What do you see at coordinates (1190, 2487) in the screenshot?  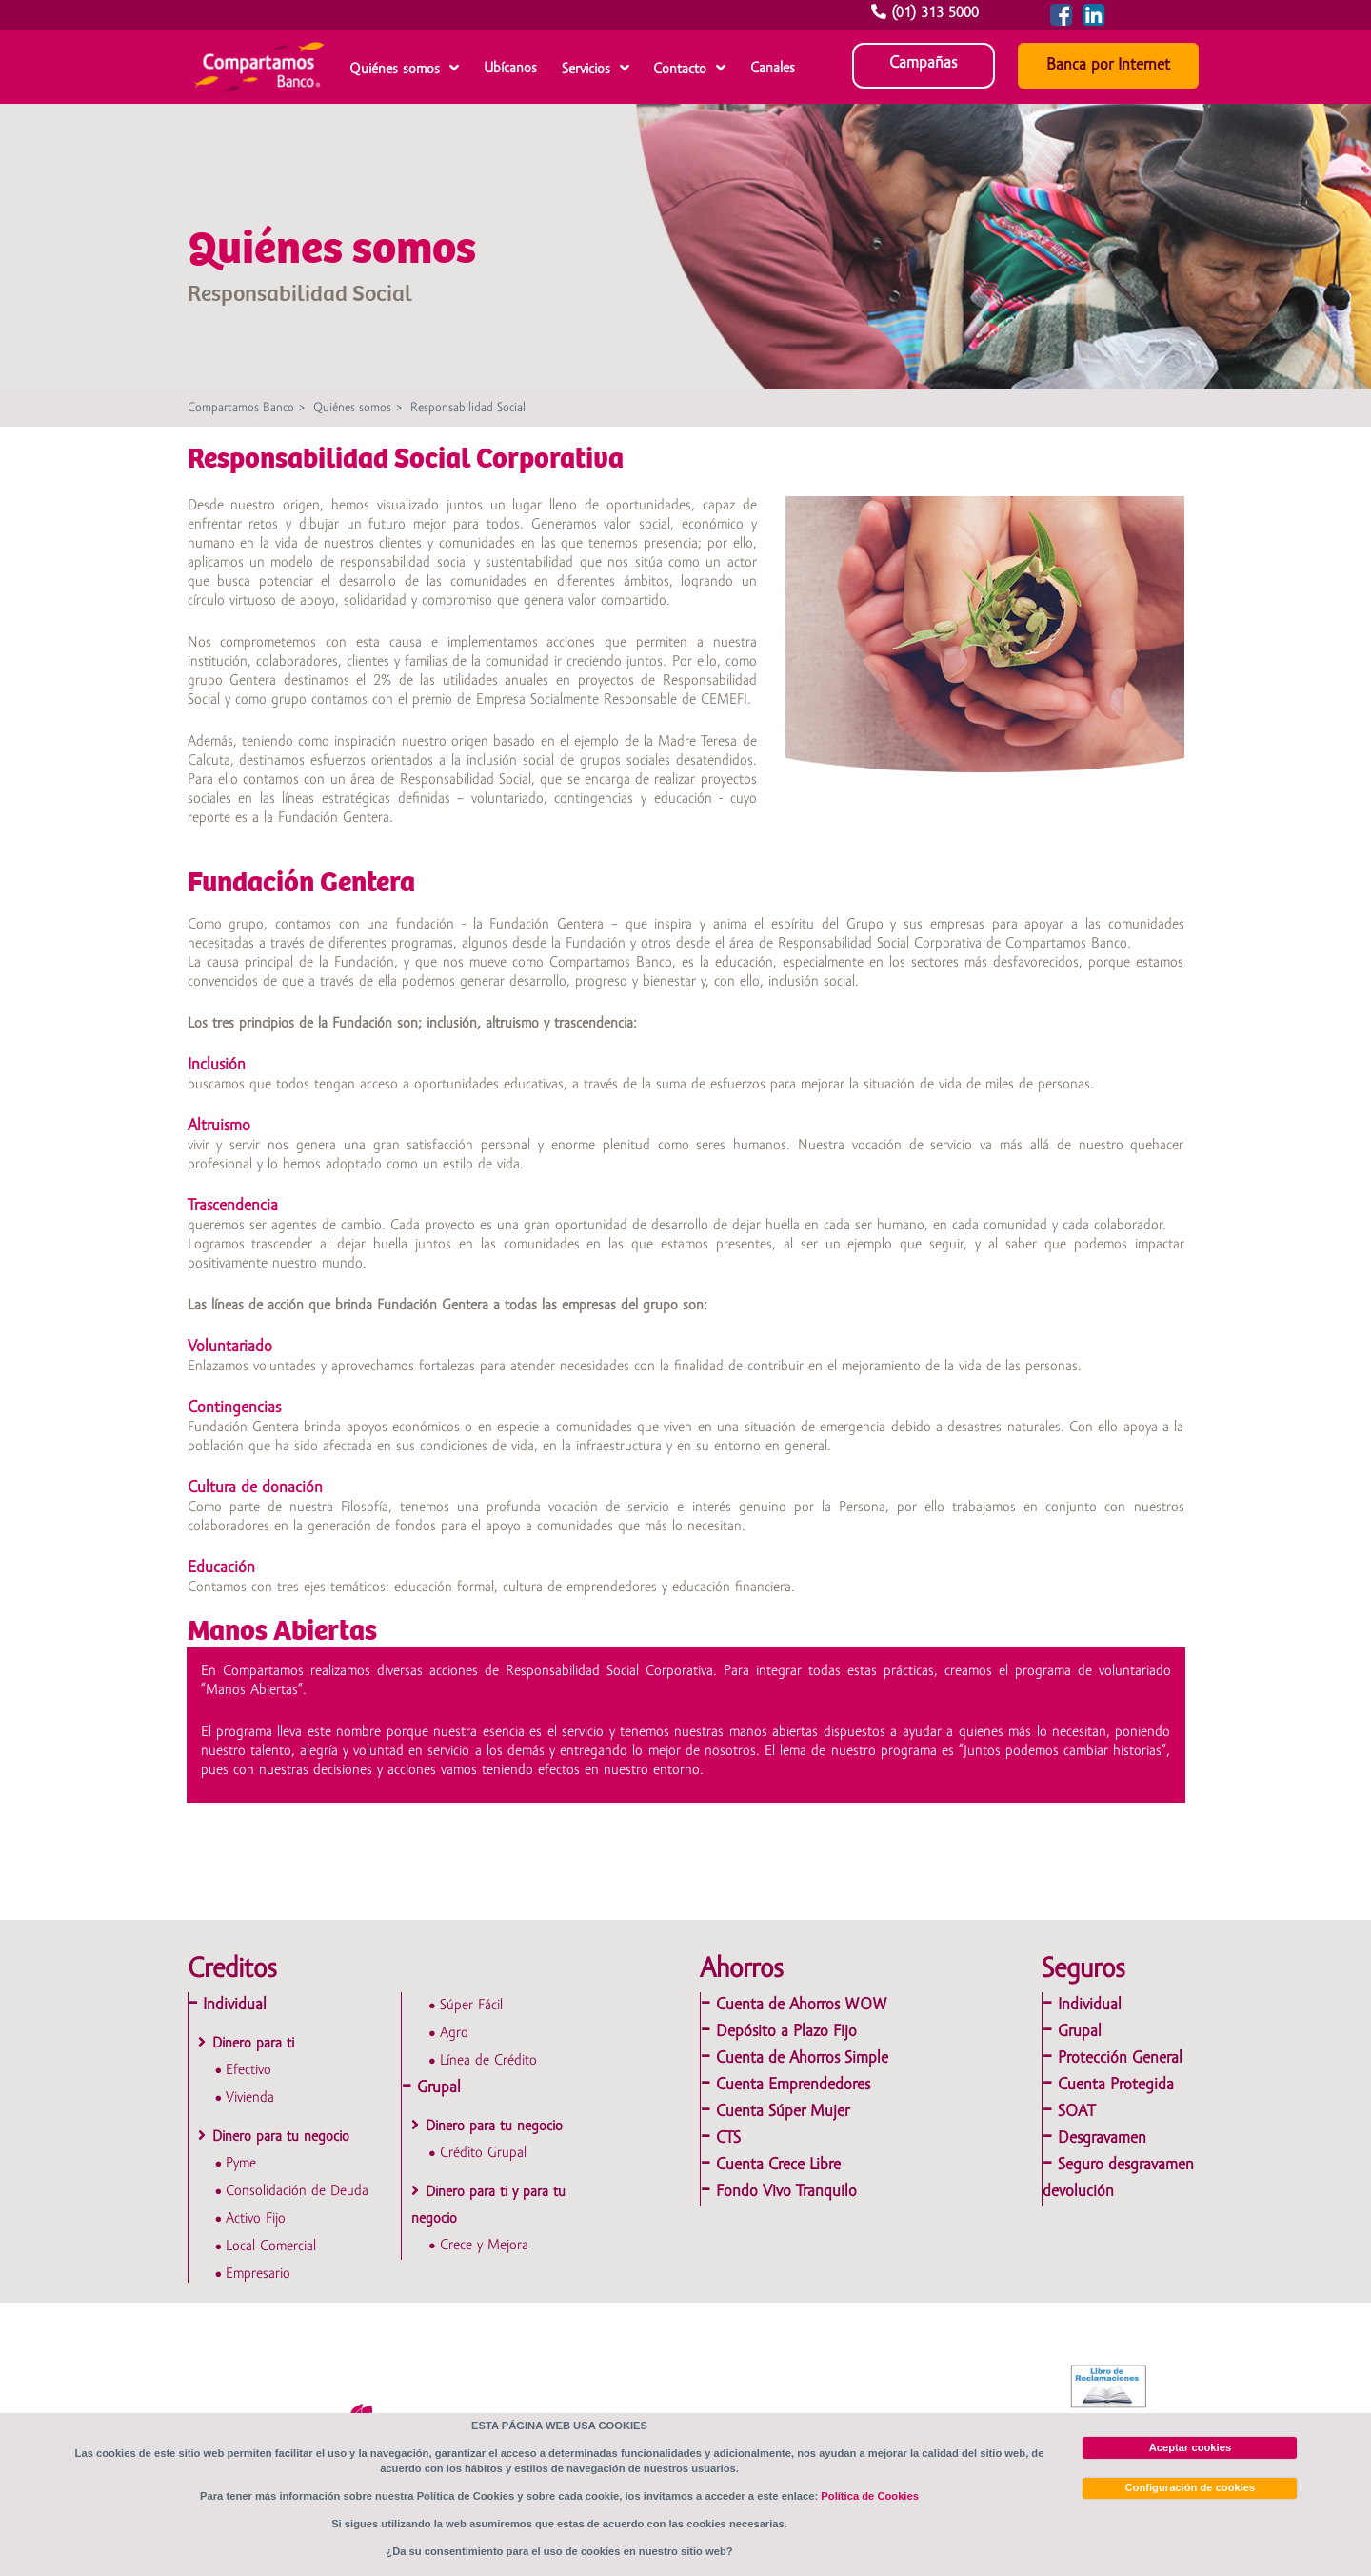 I see `Configuración de cookies` at bounding box center [1190, 2487].